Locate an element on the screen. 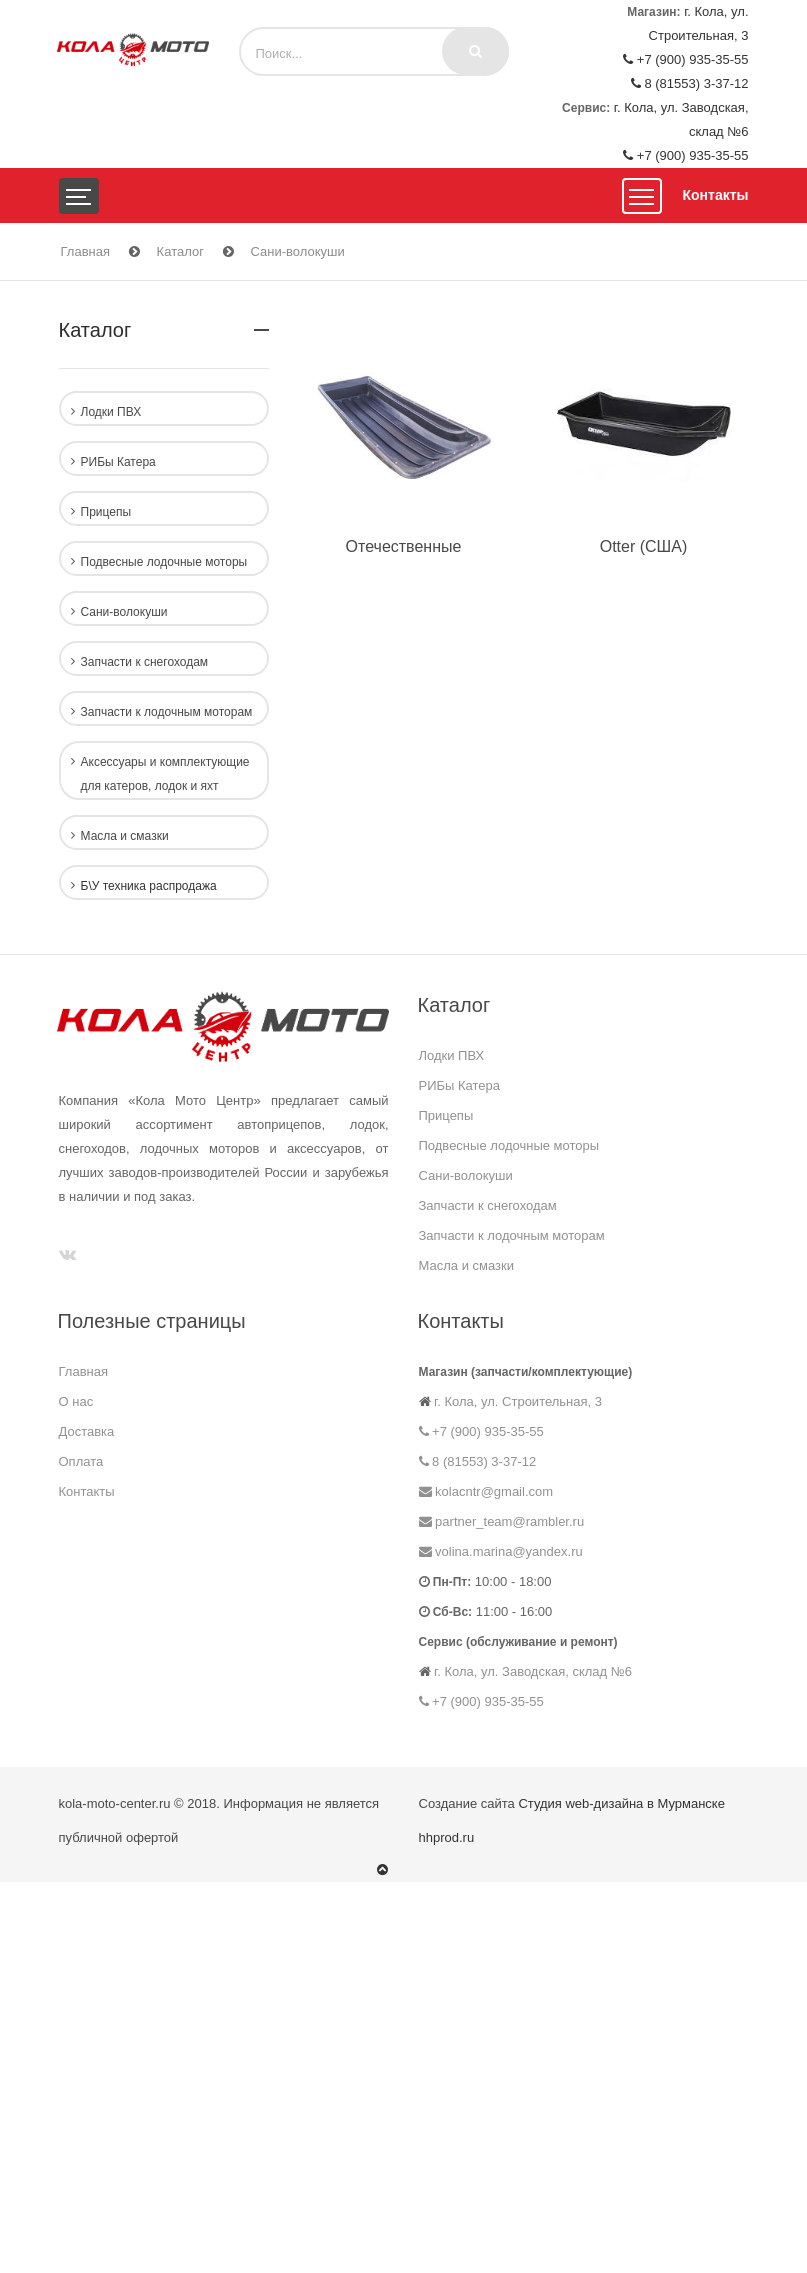 The height and width of the screenshot is (2273, 807). Контакты is located at coordinates (715, 195).